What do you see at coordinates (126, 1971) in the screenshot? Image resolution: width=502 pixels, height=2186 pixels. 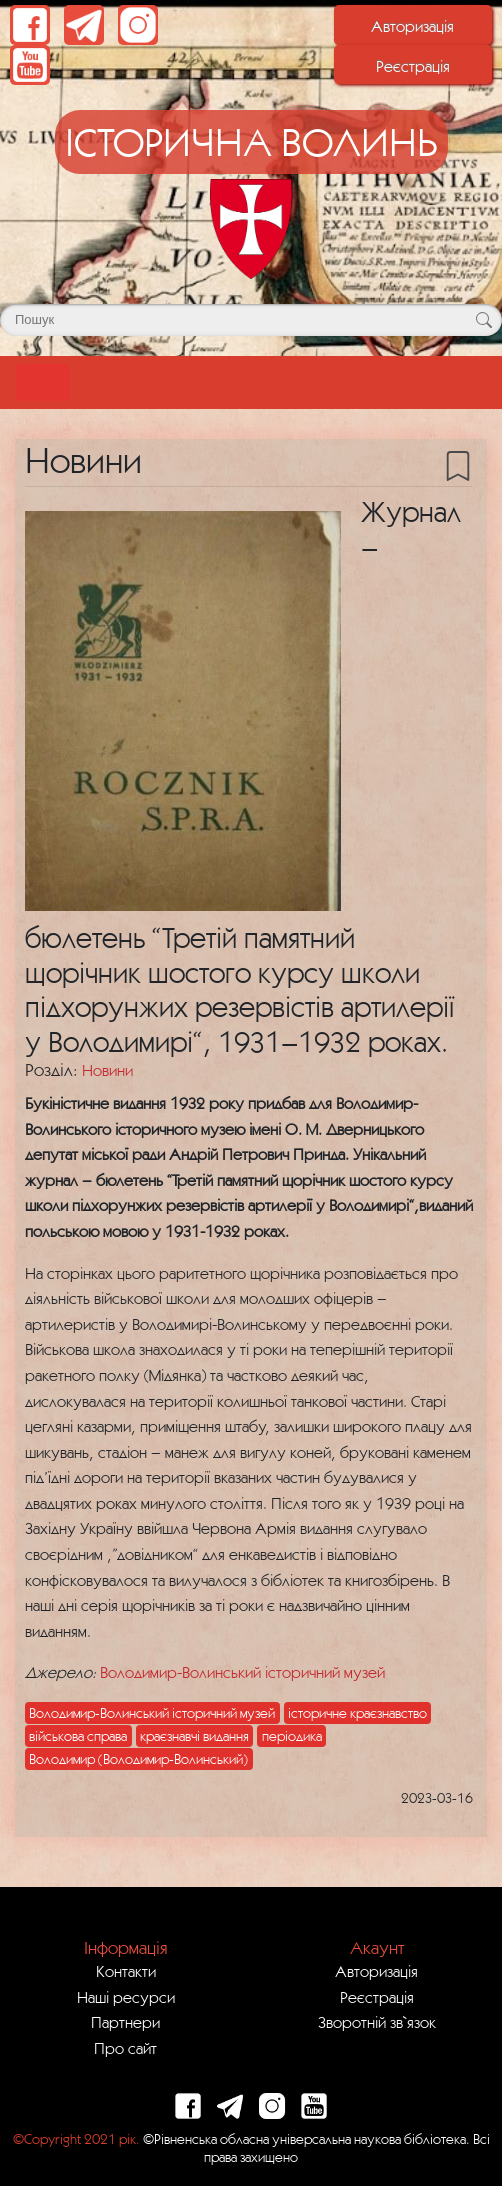 I see `Контакти` at bounding box center [126, 1971].